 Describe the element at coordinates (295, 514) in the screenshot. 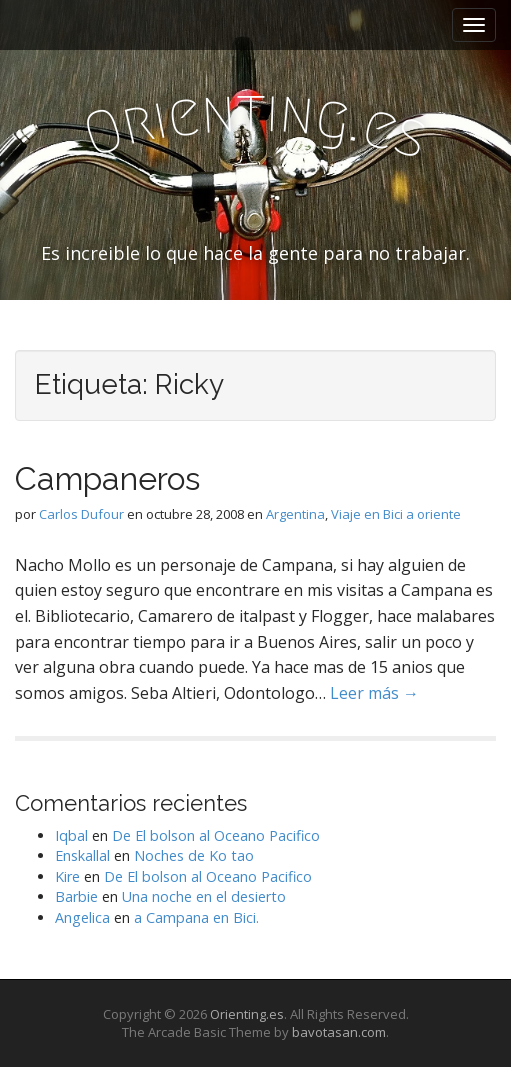

I see `Argentina` at that location.